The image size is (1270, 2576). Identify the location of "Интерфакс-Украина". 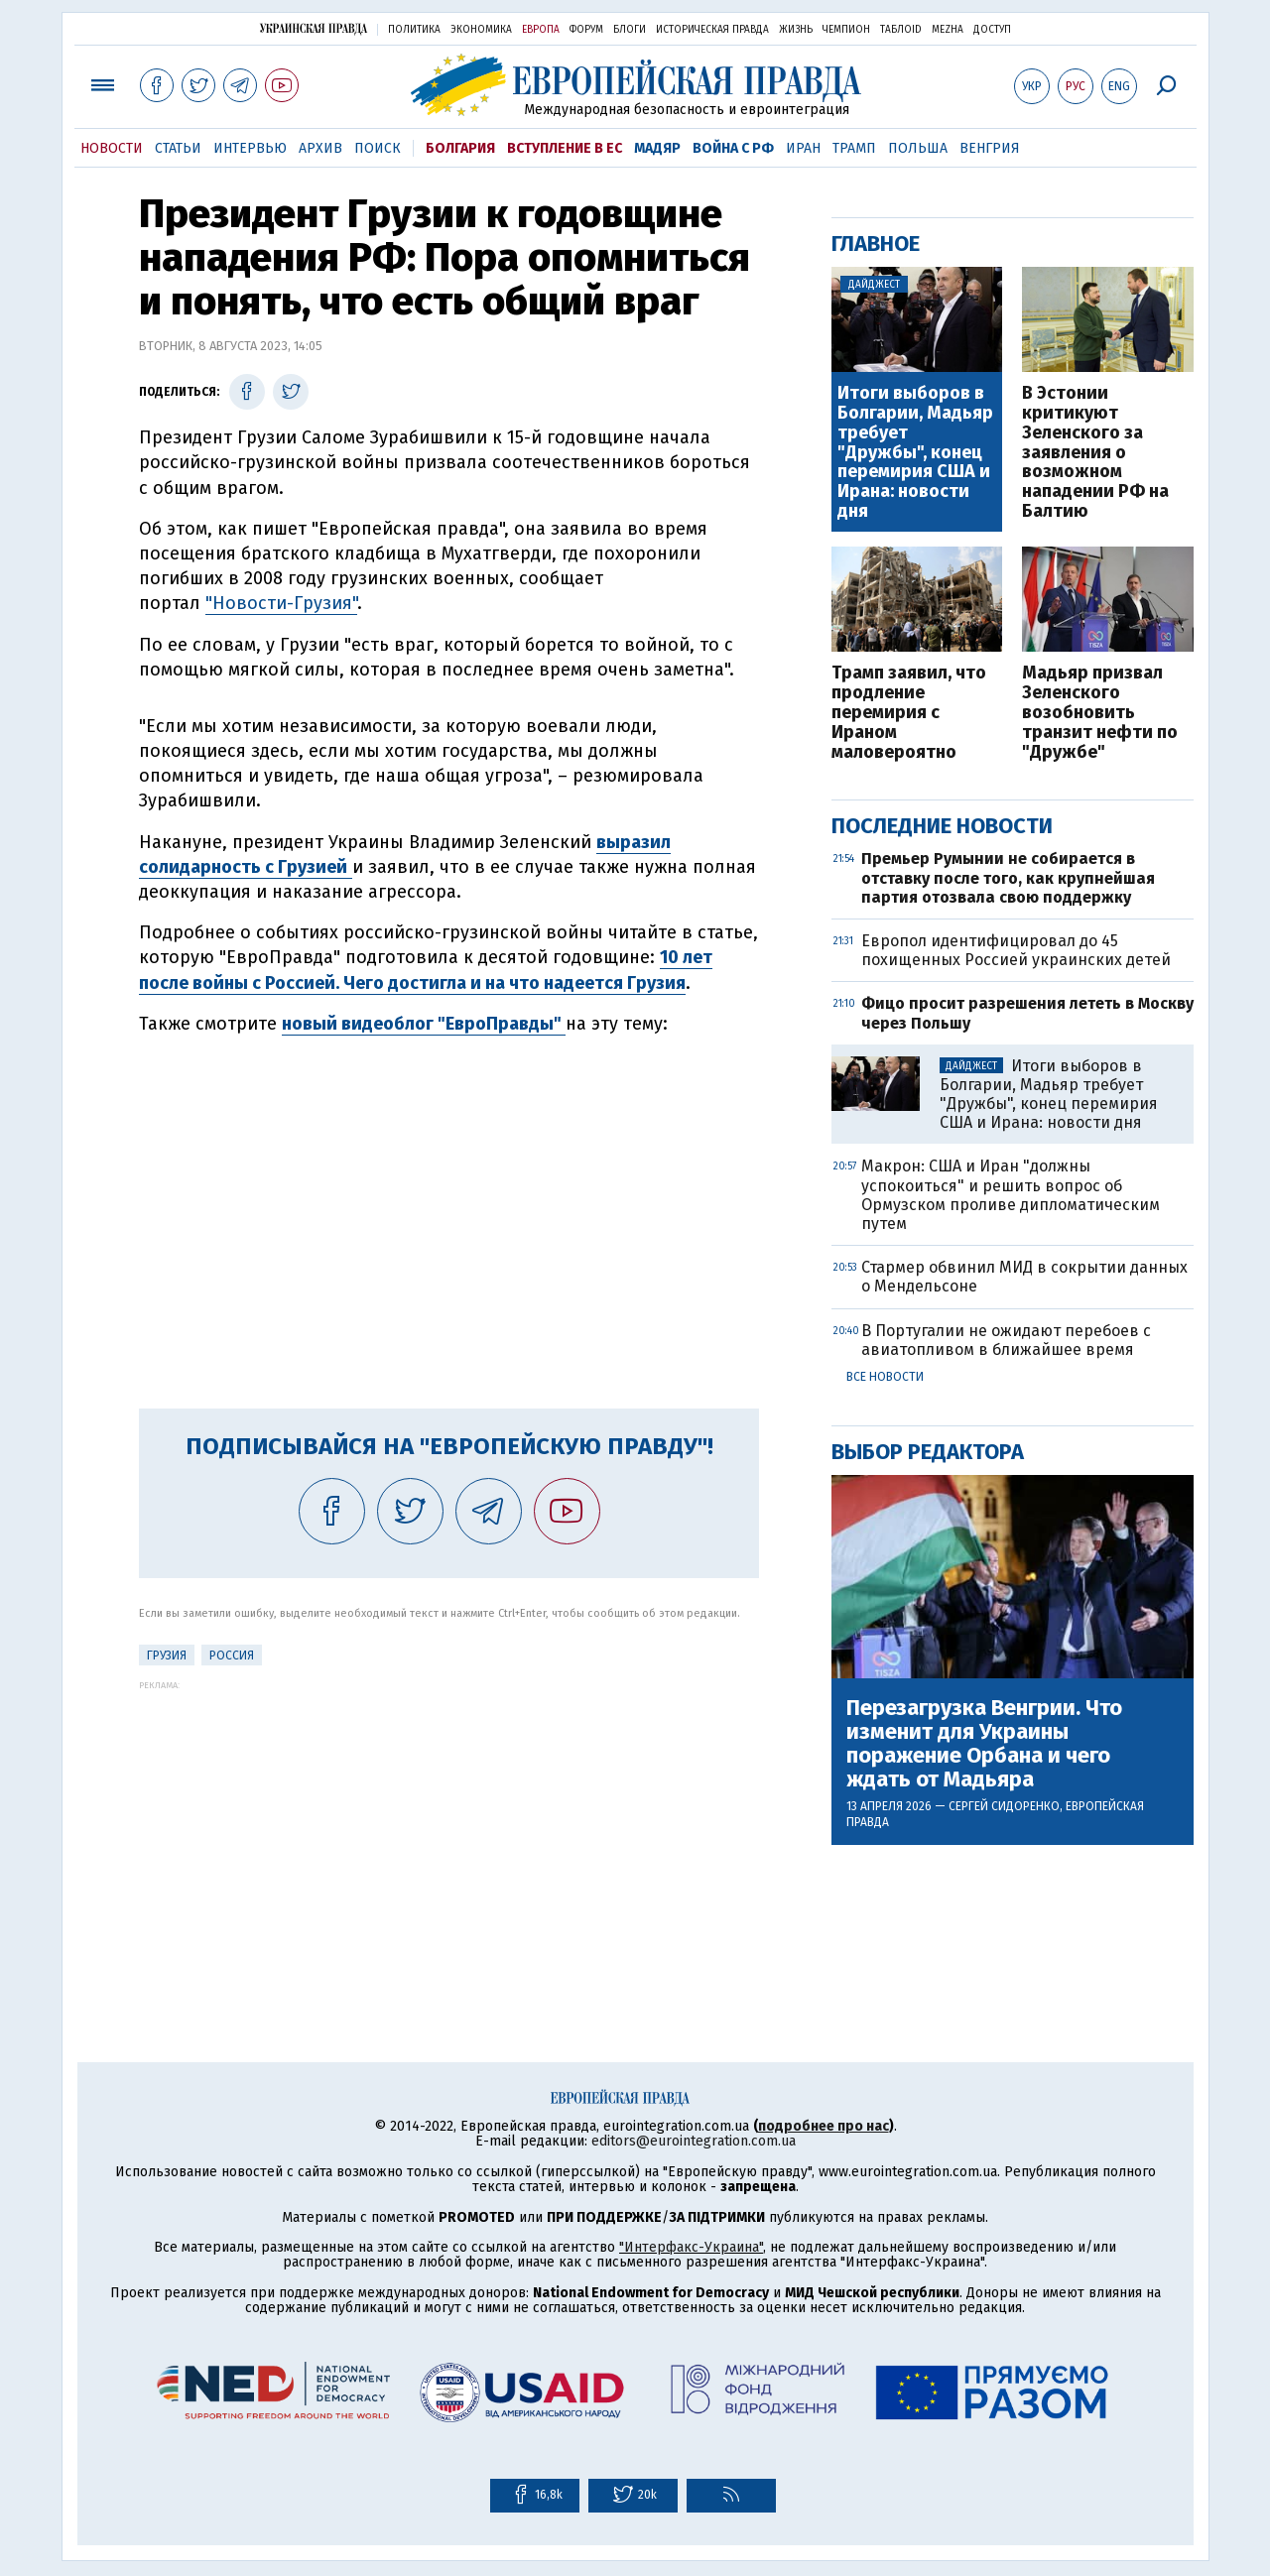
(691, 2247).